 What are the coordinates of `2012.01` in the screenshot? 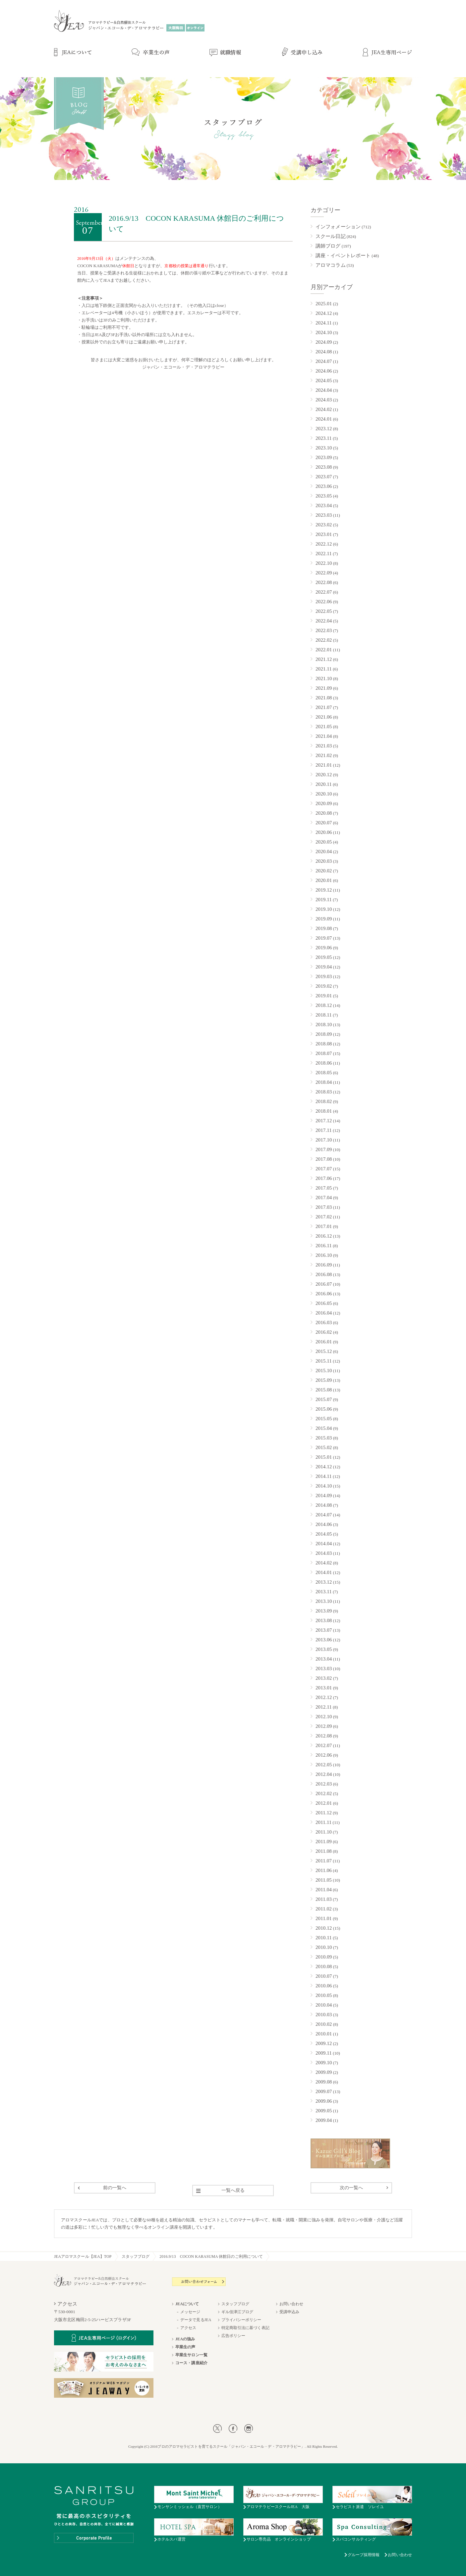 It's located at (324, 1803).